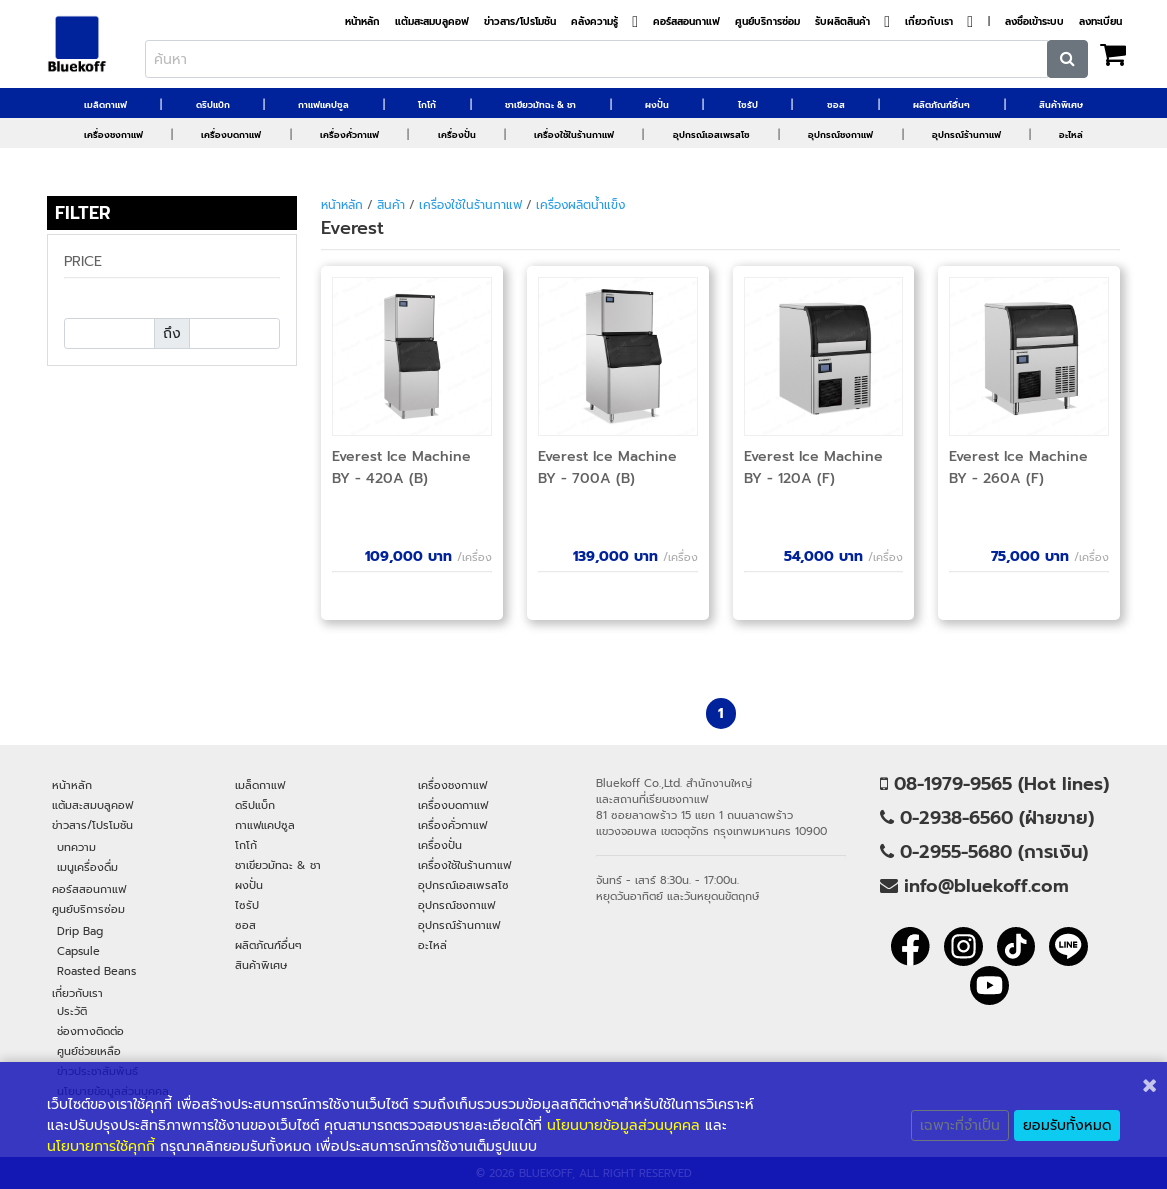 This screenshot has width=1167, height=1189. Describe the element at coordinates (767, 22) in the screenshot. I see `ศูนย์บริการซ่อม` at that location.